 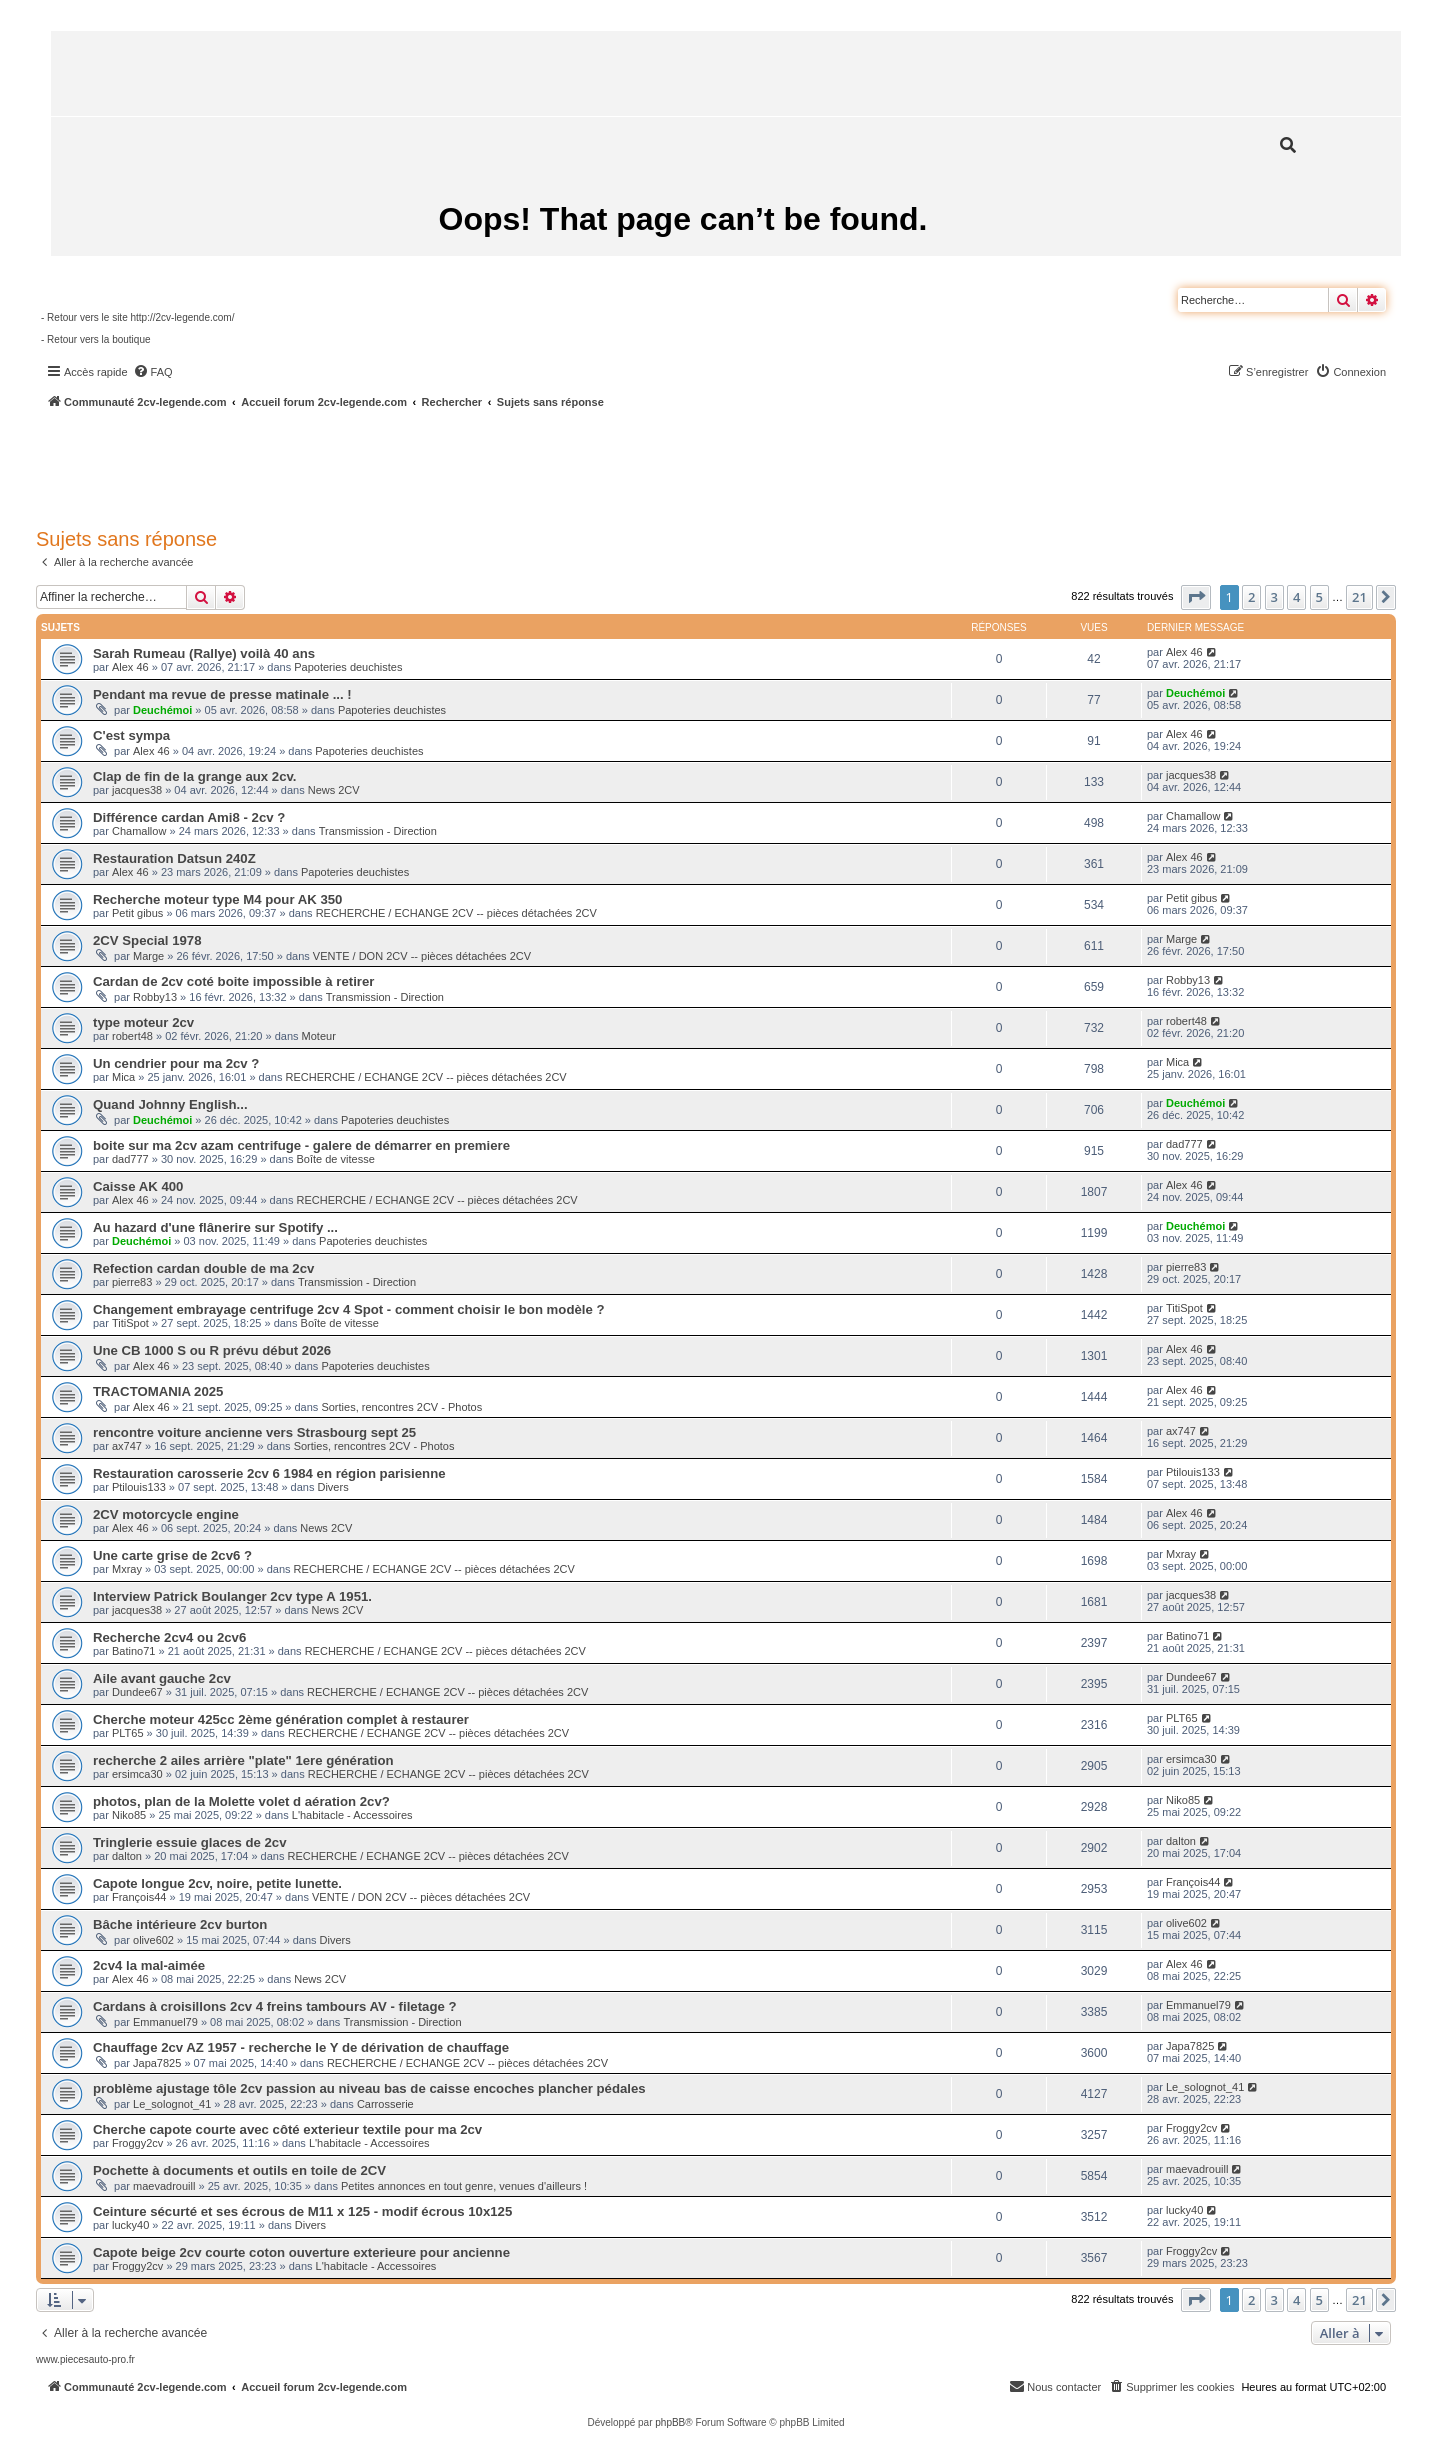 What do you see at coordinates (332, 1487) in the screenshot?
I see `Divers` at bounding box center [332, 1487].